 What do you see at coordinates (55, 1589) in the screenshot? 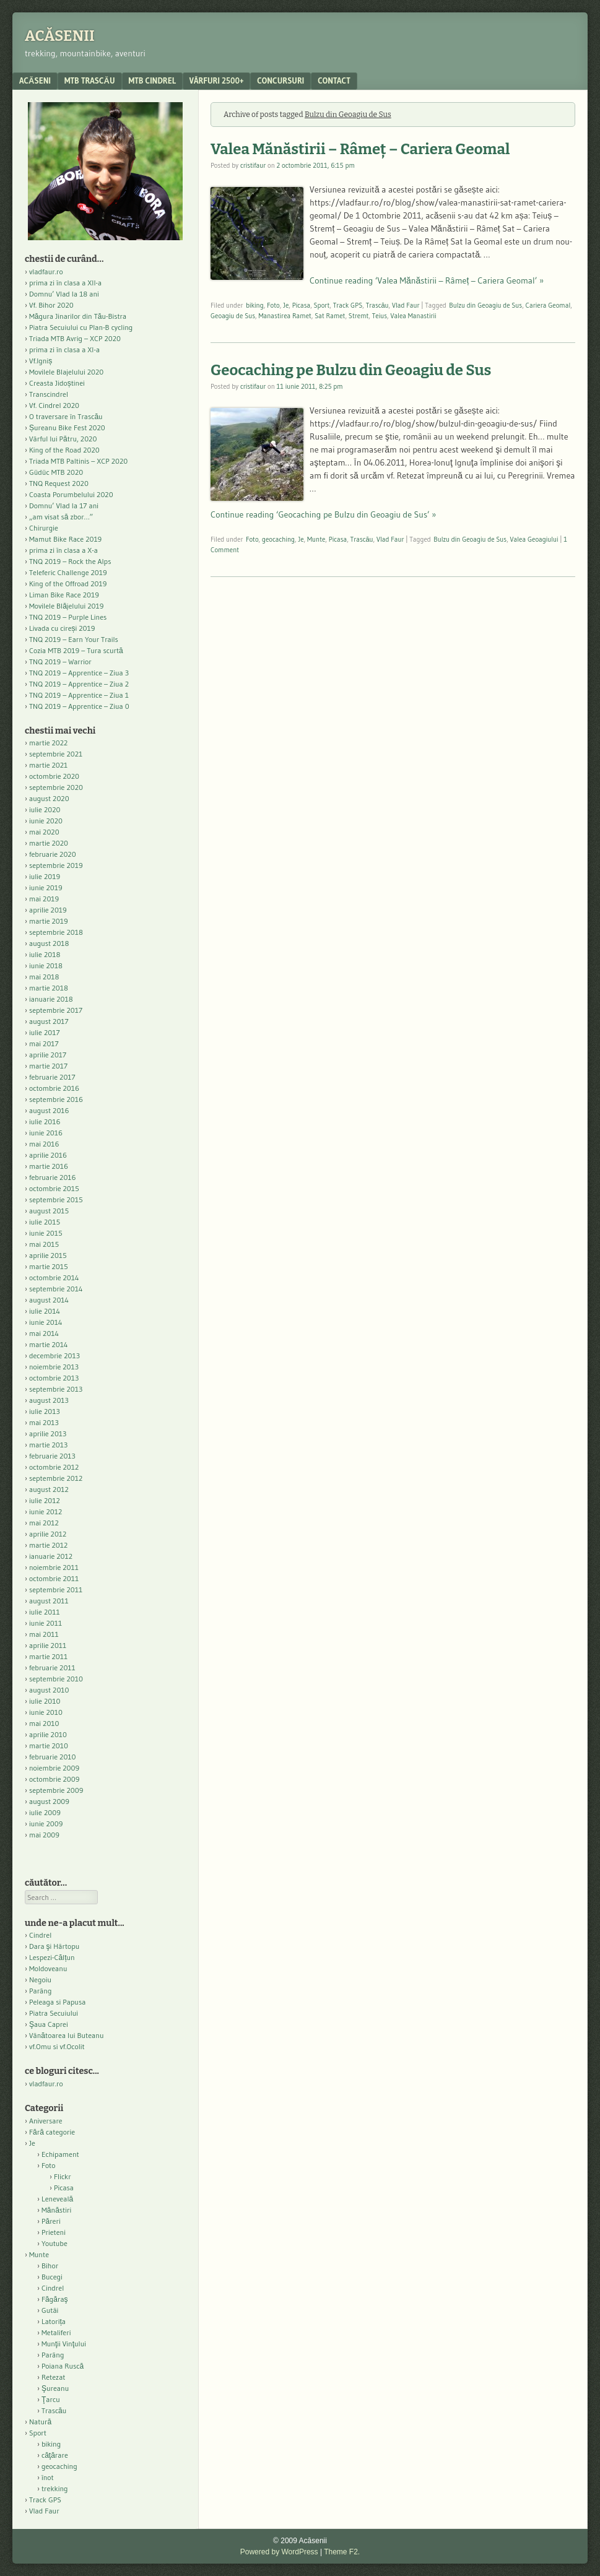
I see `septembrie 2011` at bounding box center [55, 1589].